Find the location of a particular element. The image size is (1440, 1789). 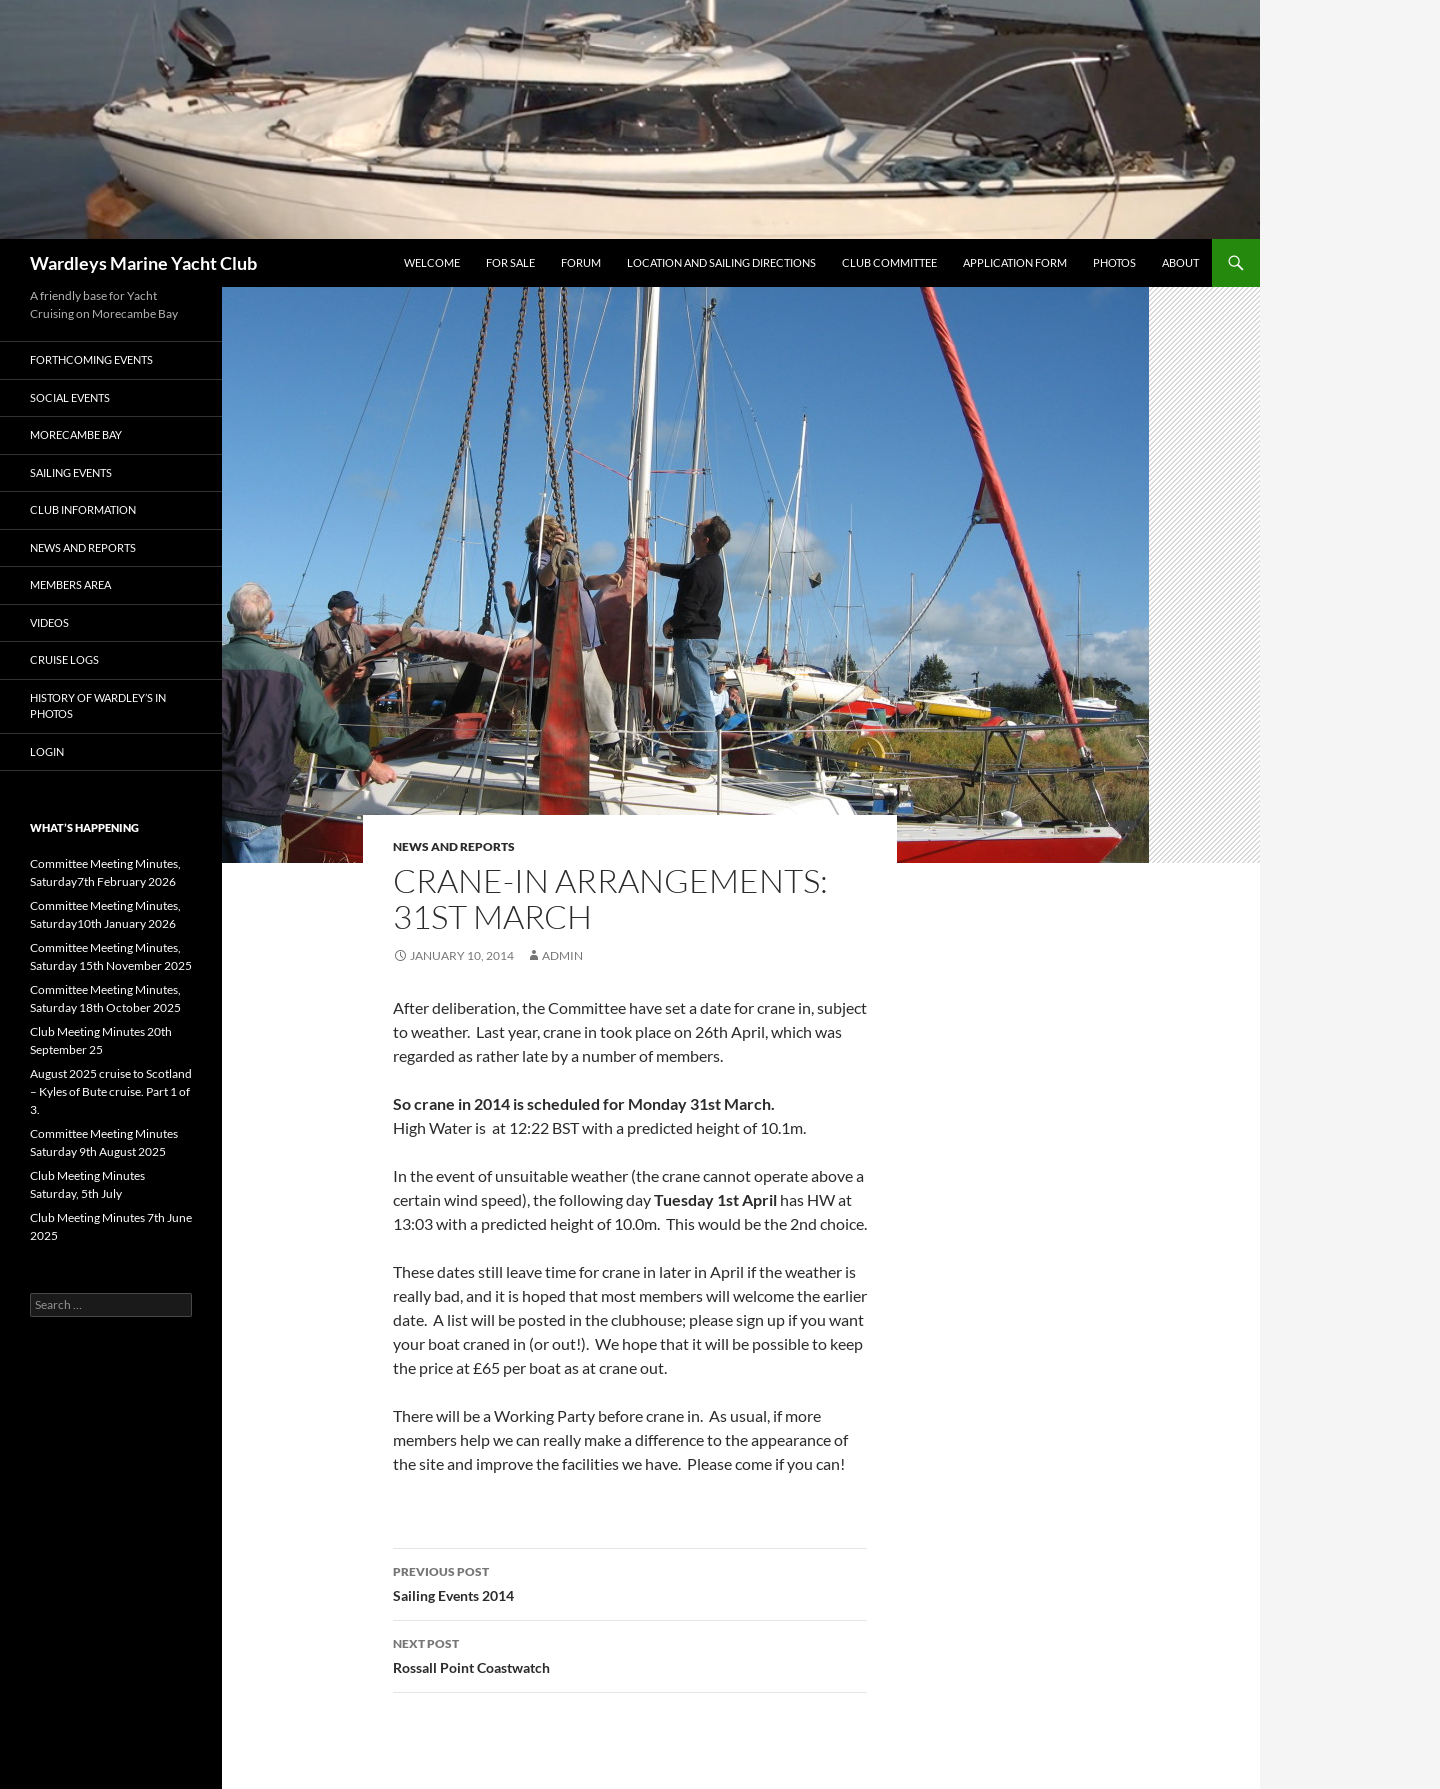

Club Committee is located at coordinates (889, 262).